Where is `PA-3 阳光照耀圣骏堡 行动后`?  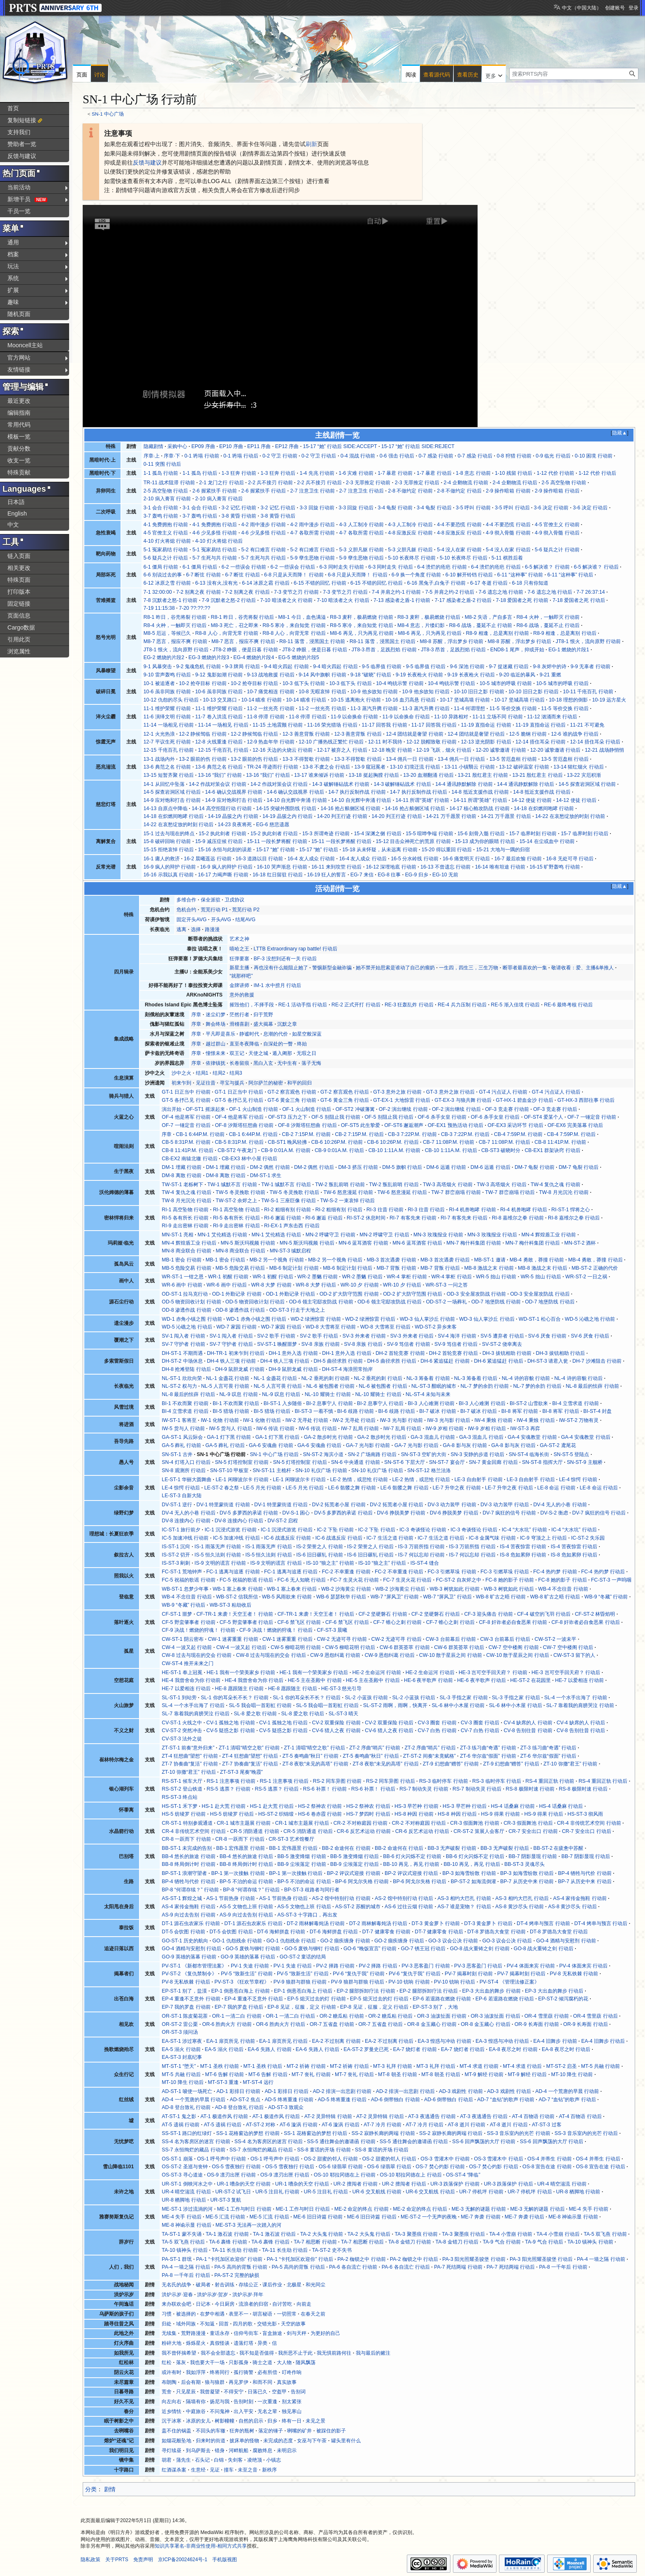
PA-3 阳光照耀圣骏堡 行动后 is located at coordinates (541, 2259).